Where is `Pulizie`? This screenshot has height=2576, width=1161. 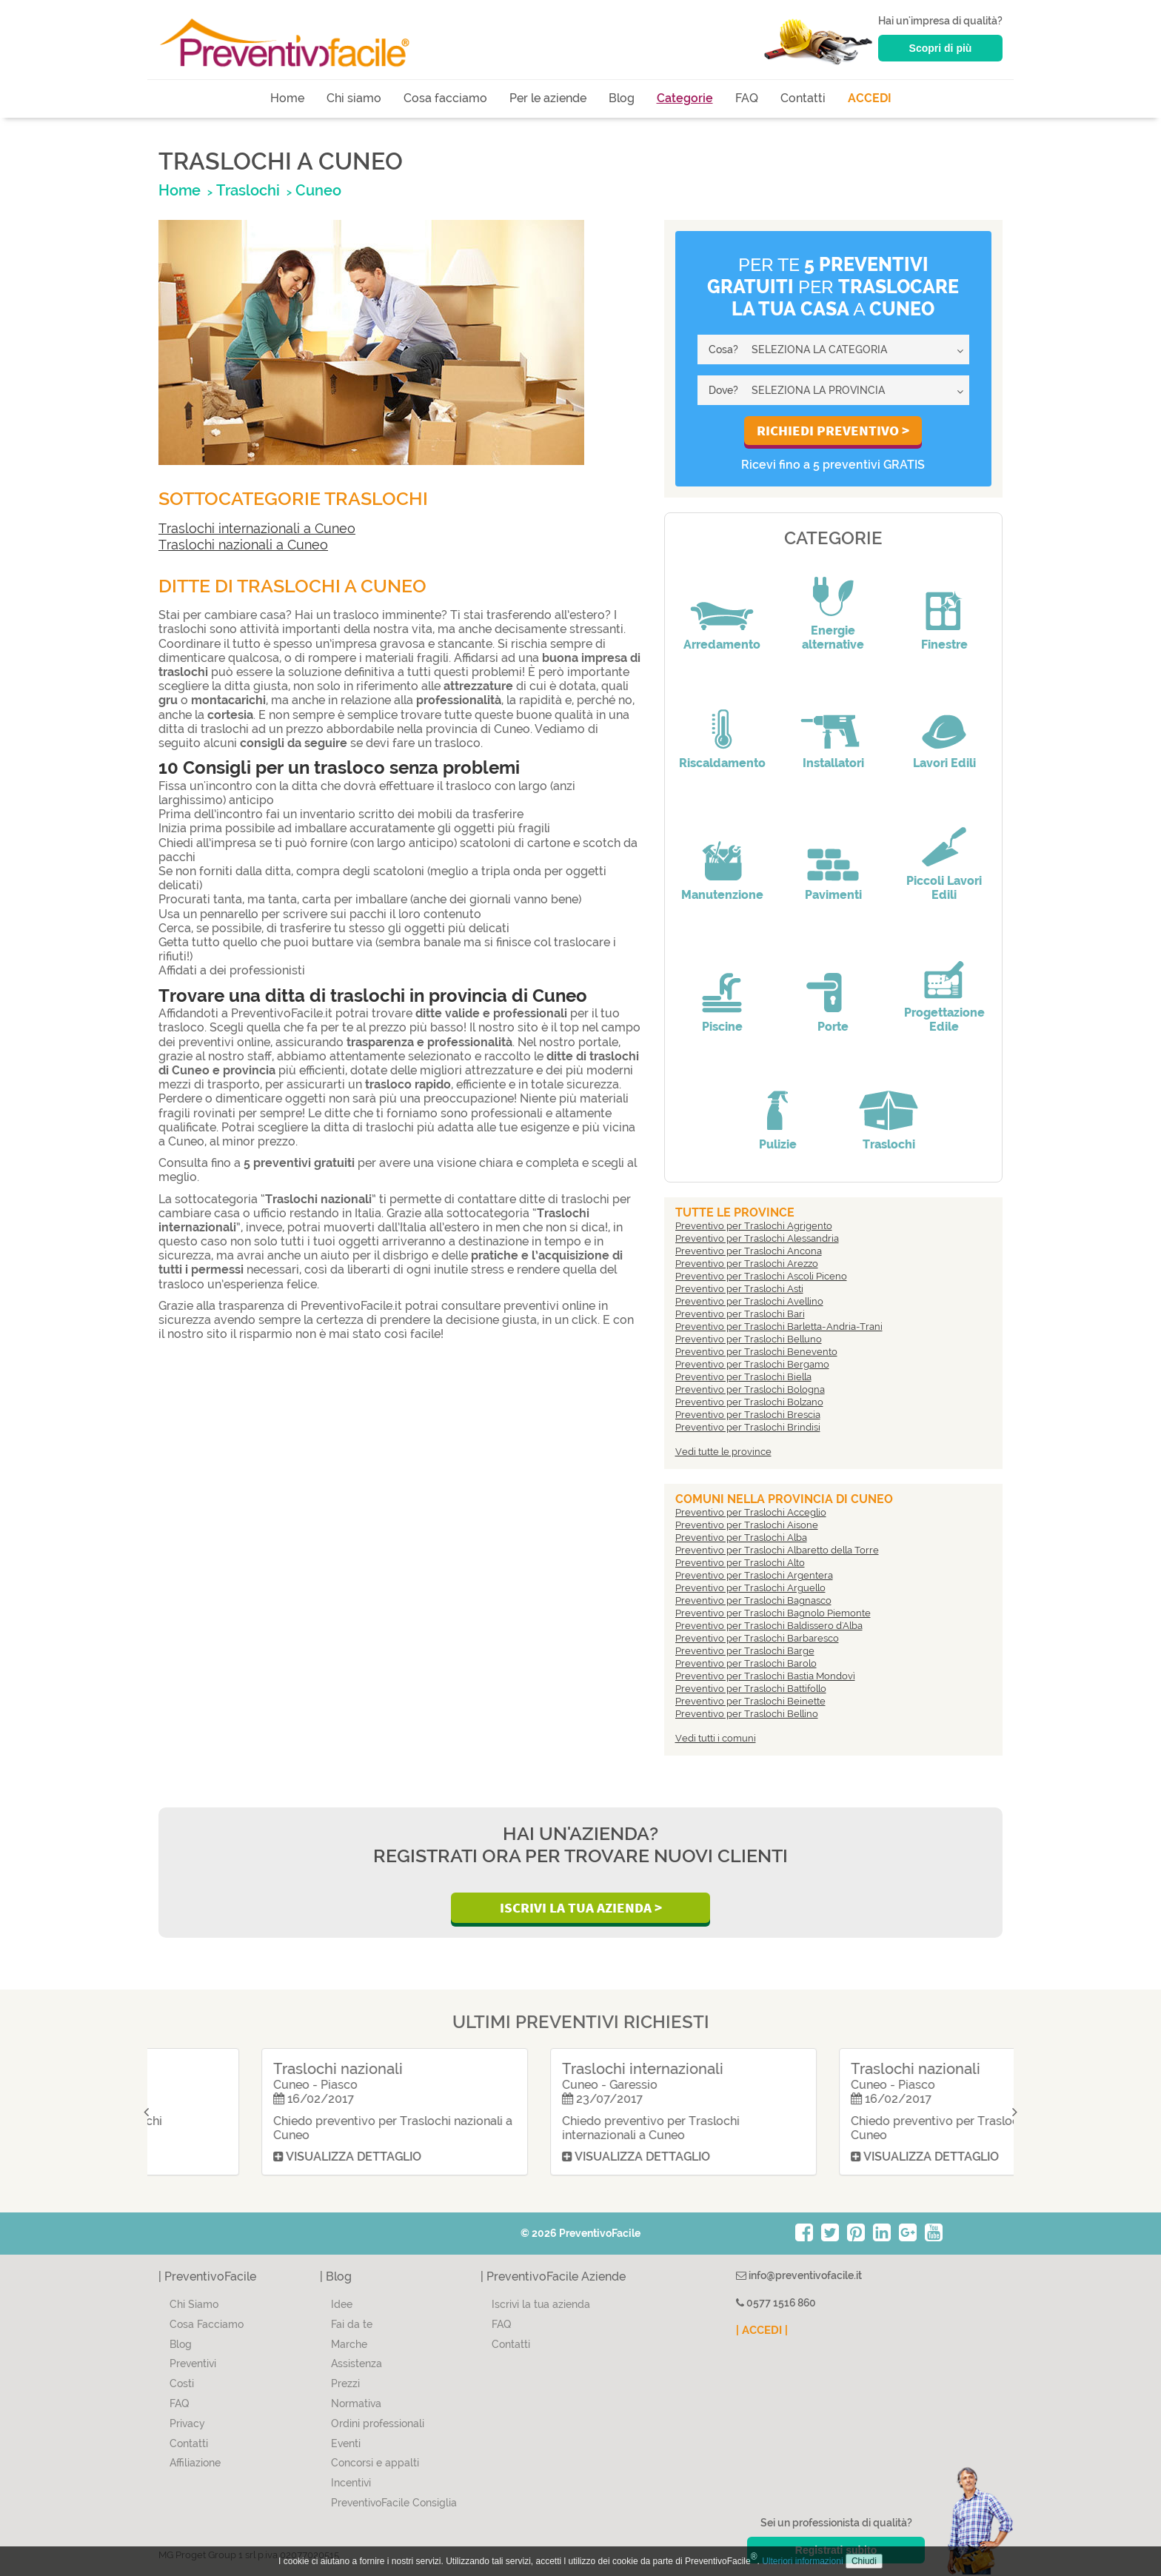
Pulizie is located at coordinates (778, 1144).